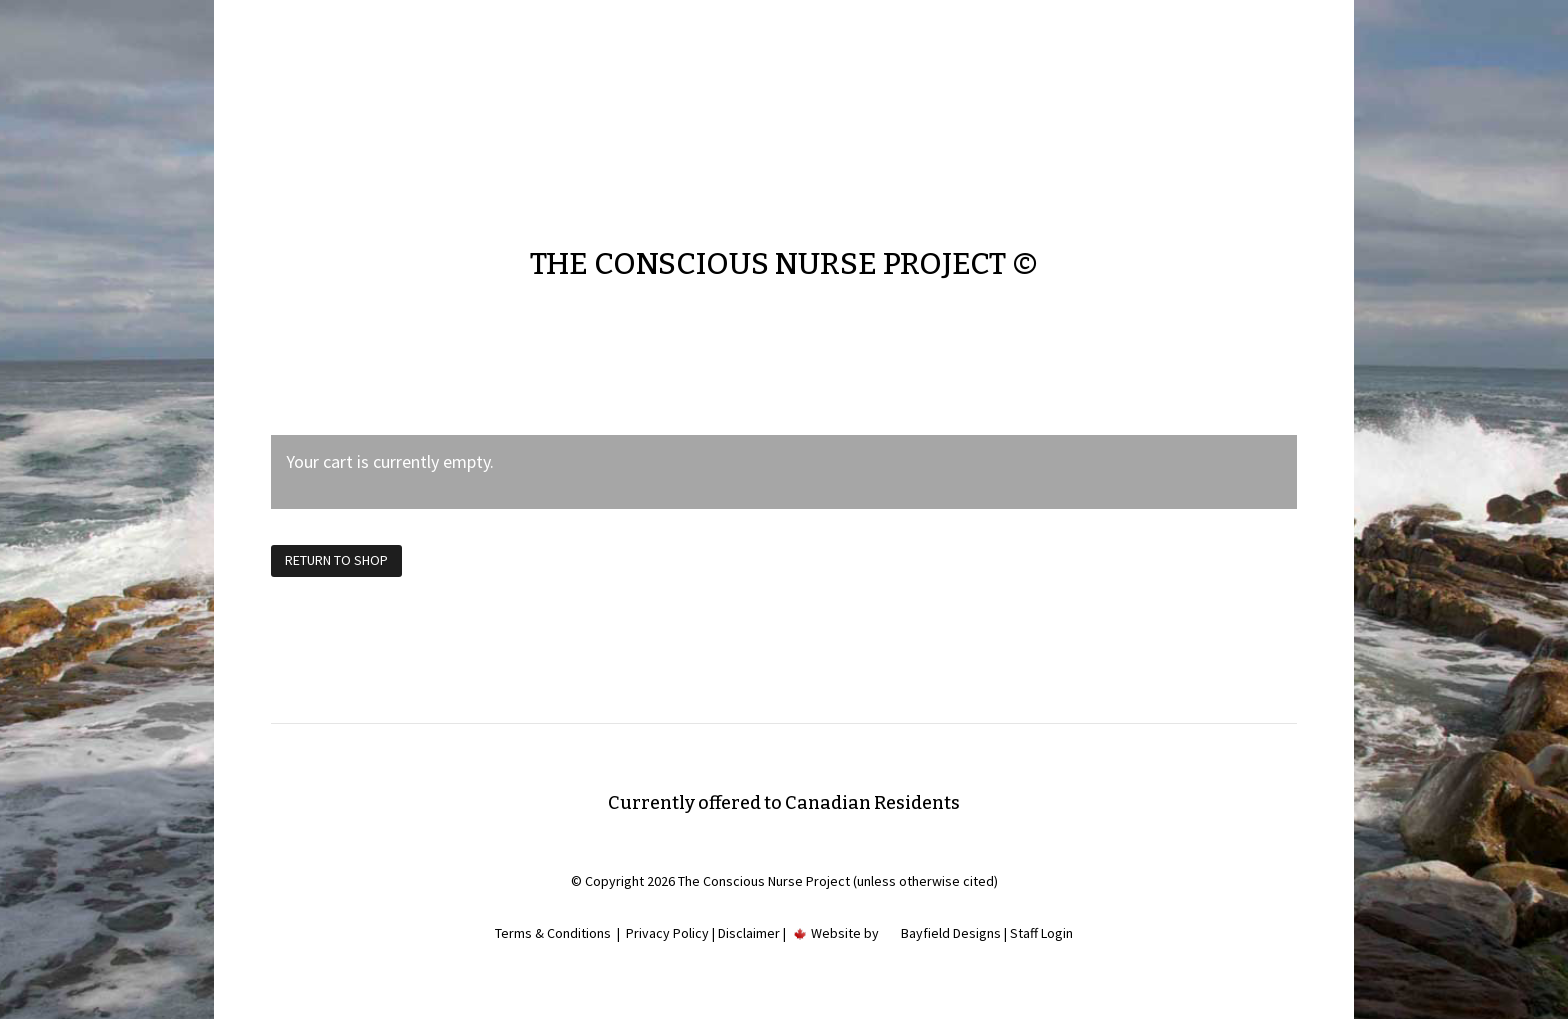 The image size is (1568, 1019). Describe the element at coordinates (1041, 933) in the screenshot. I see `Staff Login` at that location.